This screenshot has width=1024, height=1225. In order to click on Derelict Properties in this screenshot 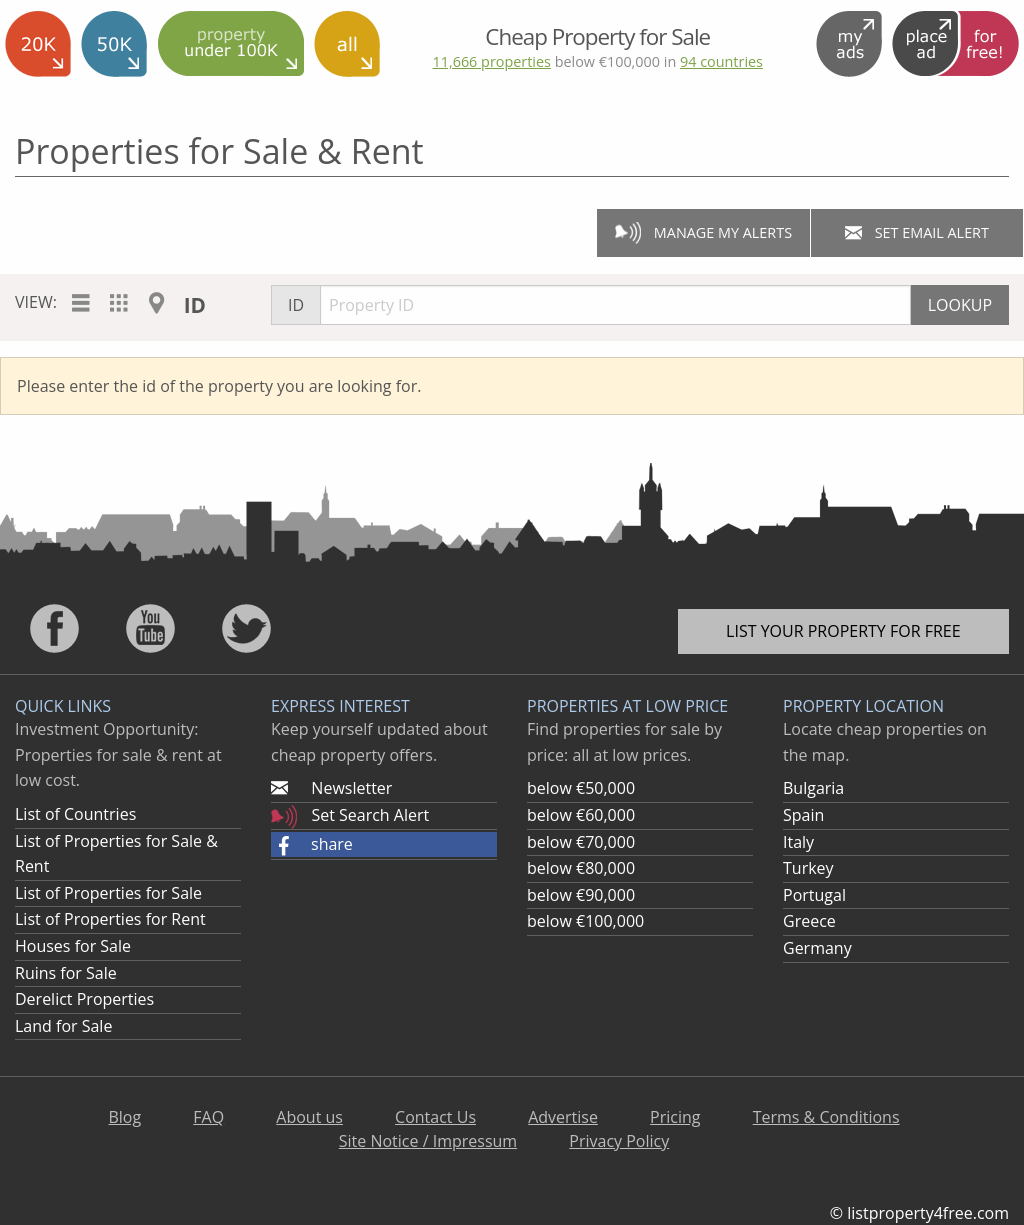, I will do `click(84, 999)`.